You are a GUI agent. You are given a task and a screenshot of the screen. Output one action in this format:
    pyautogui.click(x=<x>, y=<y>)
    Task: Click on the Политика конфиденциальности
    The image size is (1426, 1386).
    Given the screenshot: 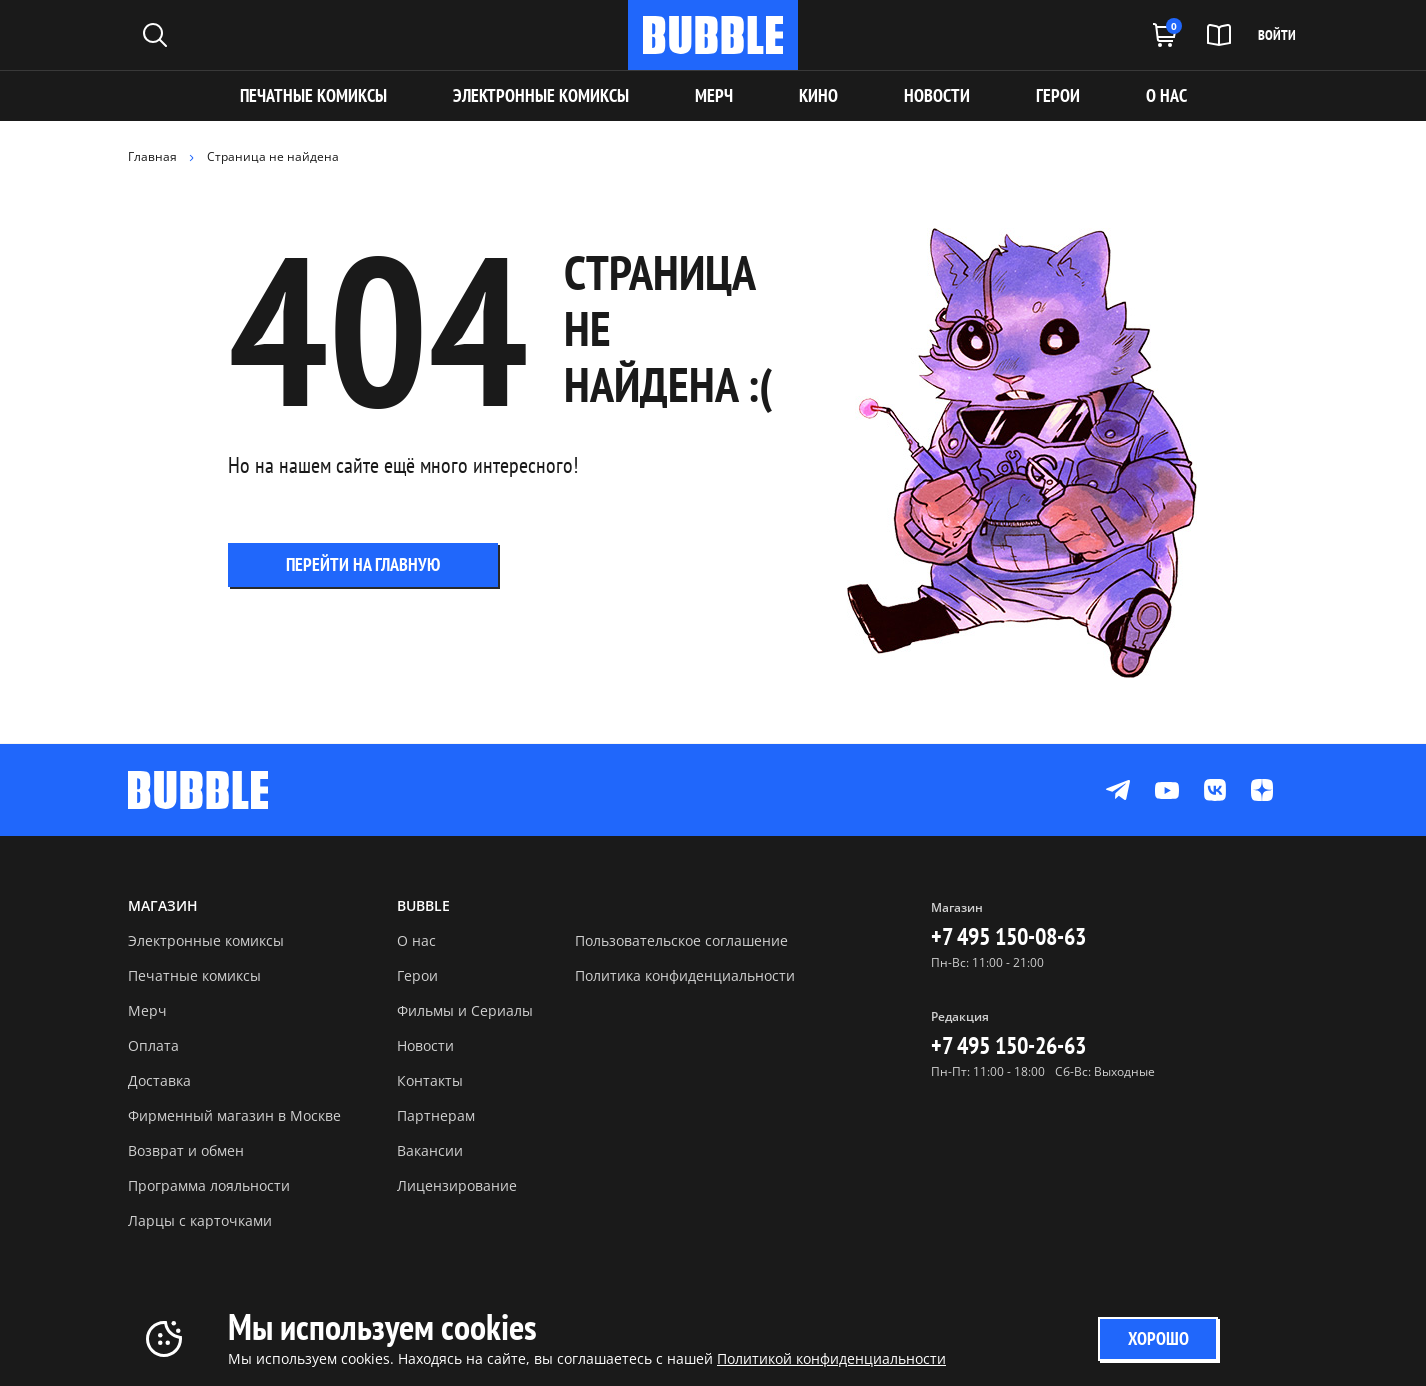 What is the action you would take?
    pyautogui.click(x=685, y=975)
    